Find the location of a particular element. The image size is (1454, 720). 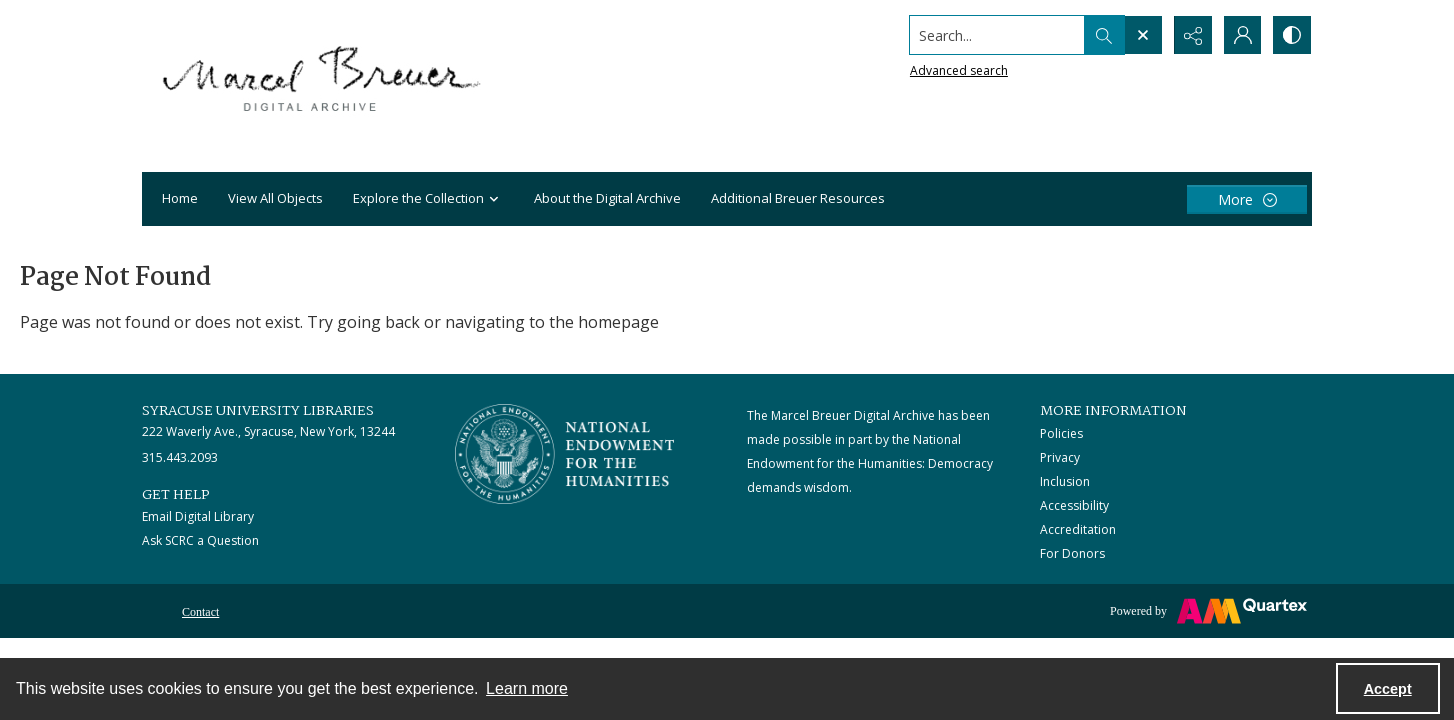

Accreditation is located at coordinates (1078, 529).